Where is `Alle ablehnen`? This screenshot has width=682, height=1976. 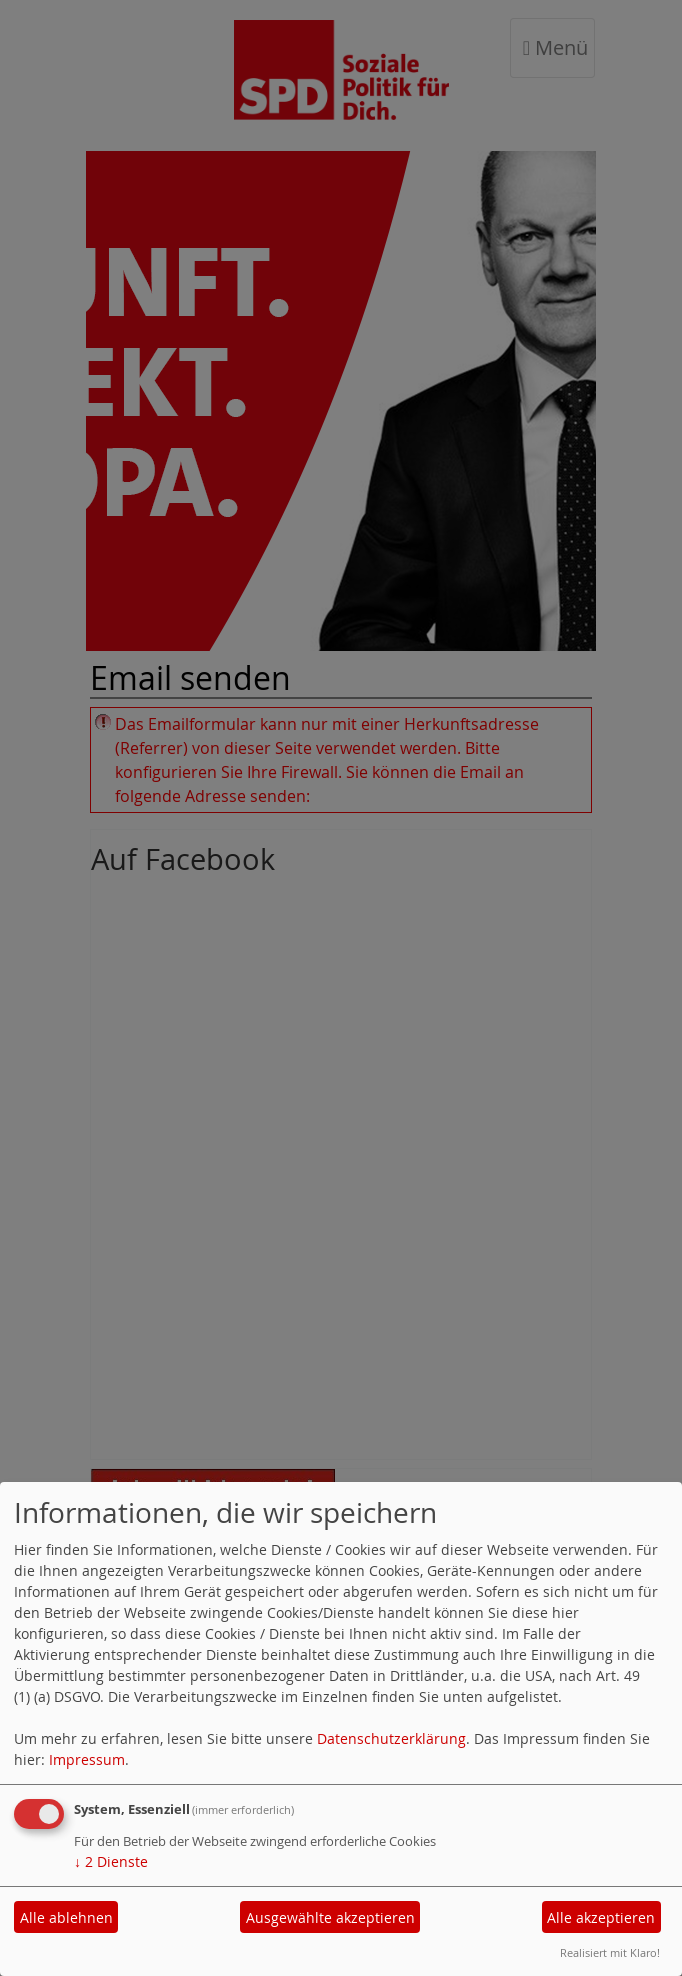 Alle ablehnen is located at coordinates (66, 1917).